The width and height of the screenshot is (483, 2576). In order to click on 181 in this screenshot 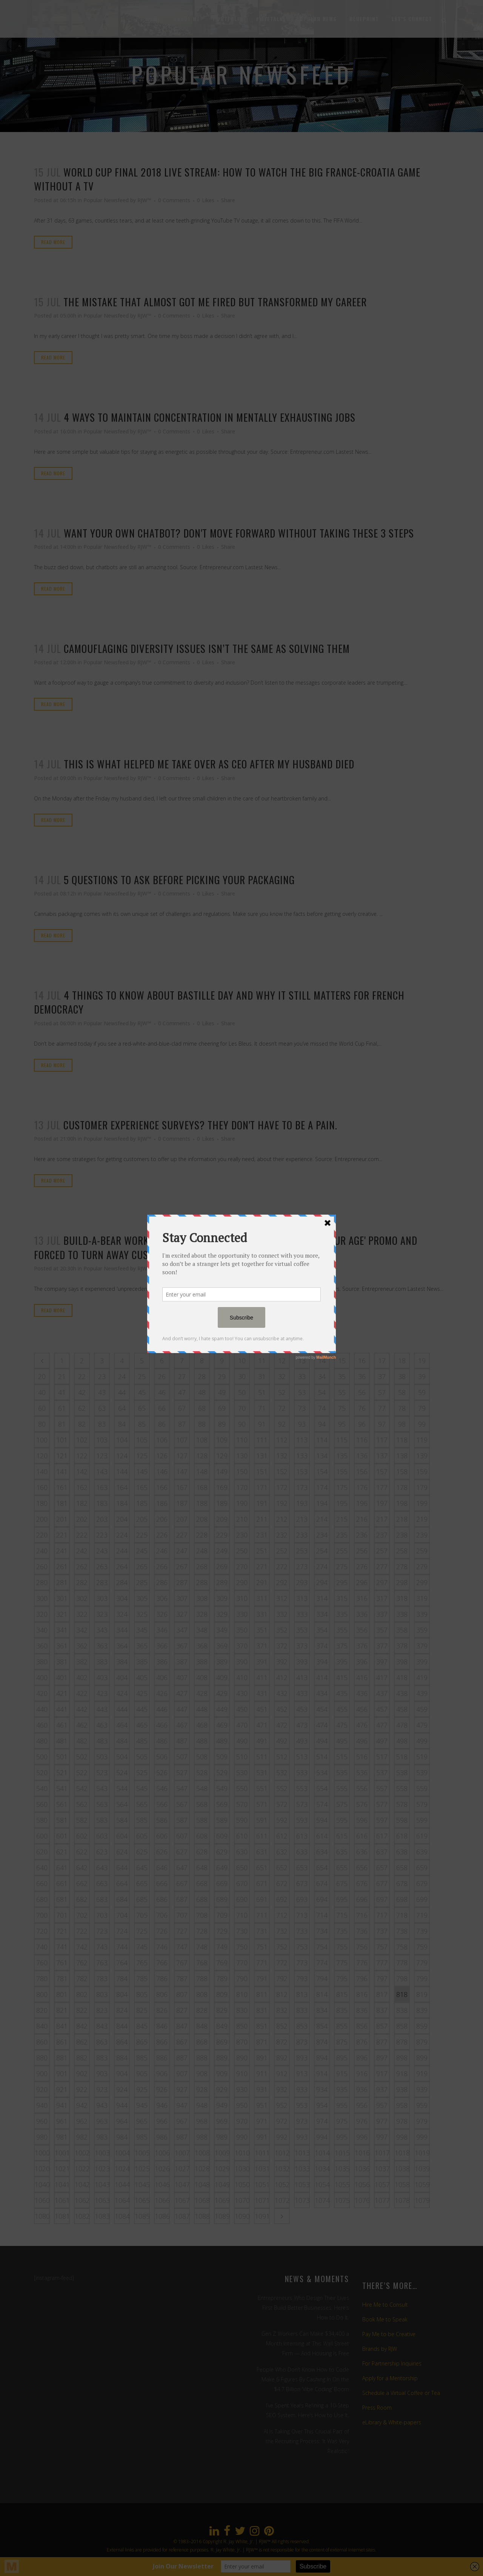, I will do `click(62, 1503)`.